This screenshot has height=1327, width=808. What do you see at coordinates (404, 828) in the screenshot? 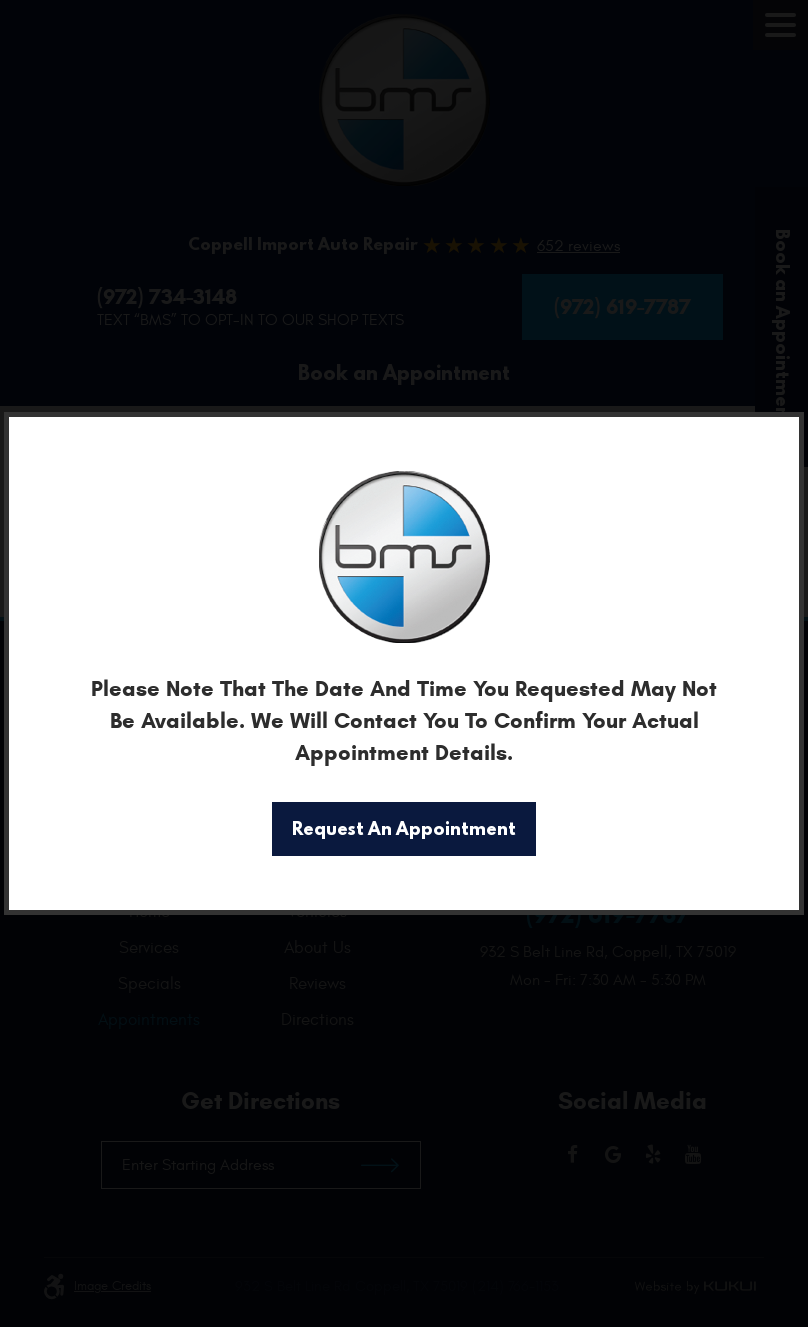
I see `Request An Appointment` at bounding box center [404, 828].